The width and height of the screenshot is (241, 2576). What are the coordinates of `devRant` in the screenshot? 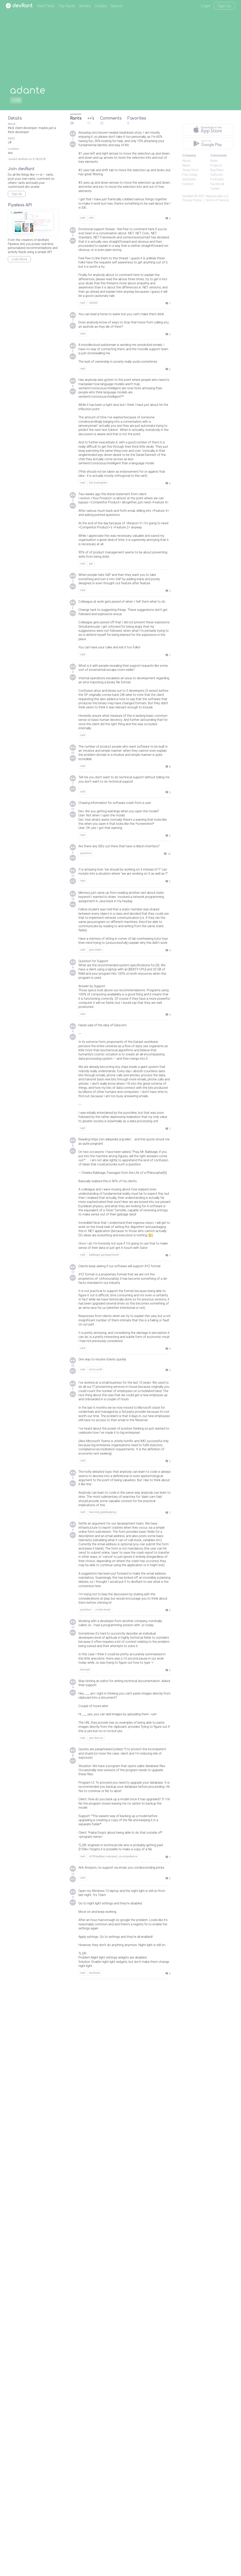 It's located at (188, 196).